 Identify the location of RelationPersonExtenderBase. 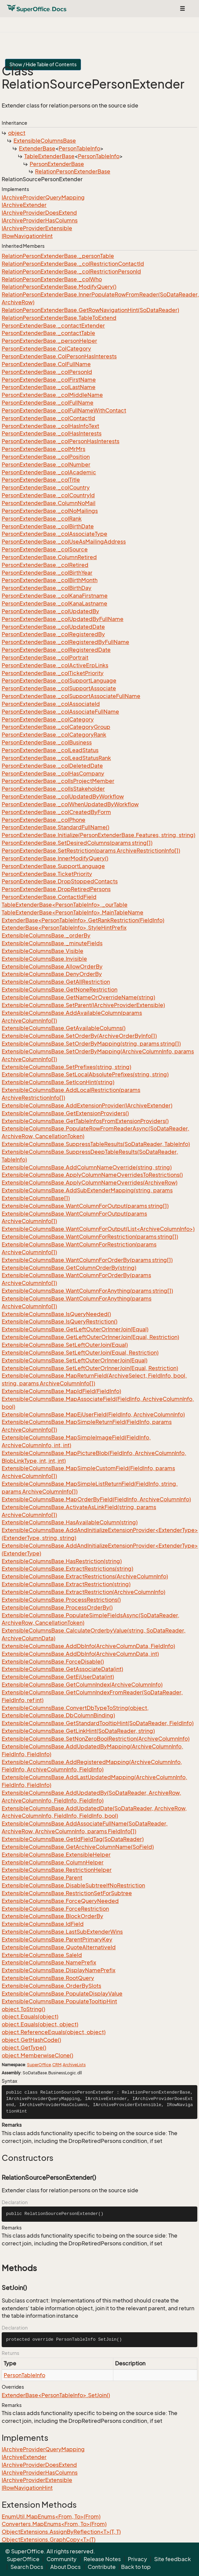
(72, 171).